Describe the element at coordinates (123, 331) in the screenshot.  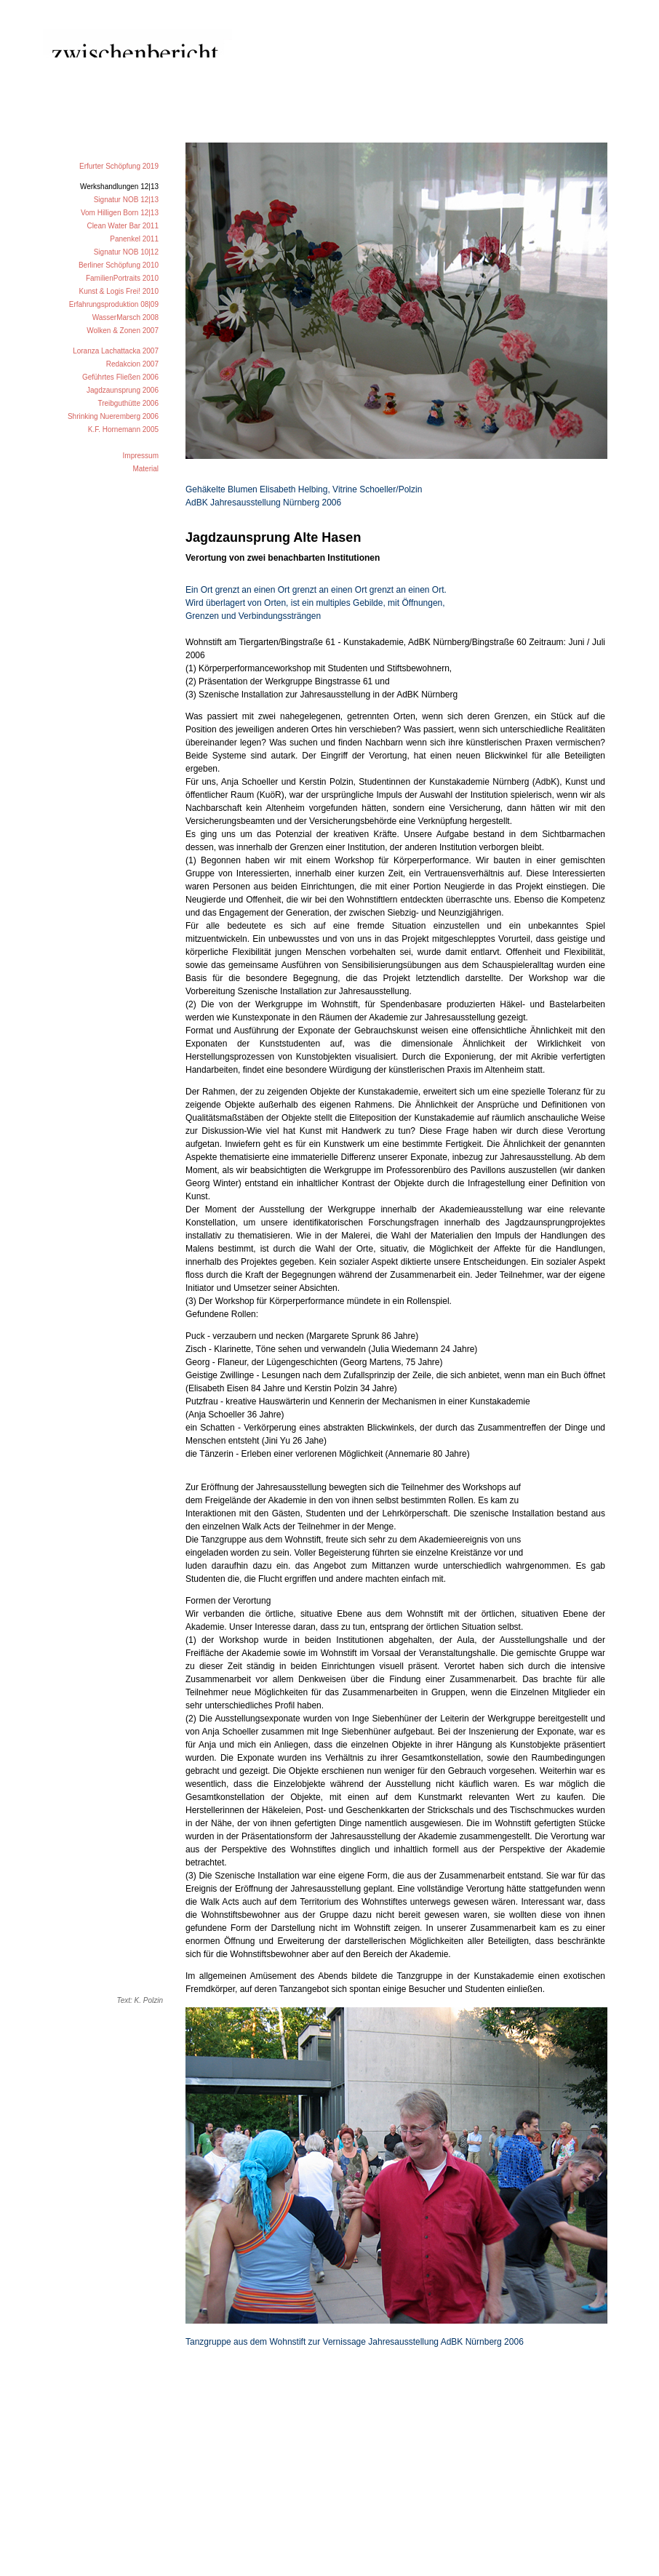
I see `Wolken & Zonen 2007` at that location.